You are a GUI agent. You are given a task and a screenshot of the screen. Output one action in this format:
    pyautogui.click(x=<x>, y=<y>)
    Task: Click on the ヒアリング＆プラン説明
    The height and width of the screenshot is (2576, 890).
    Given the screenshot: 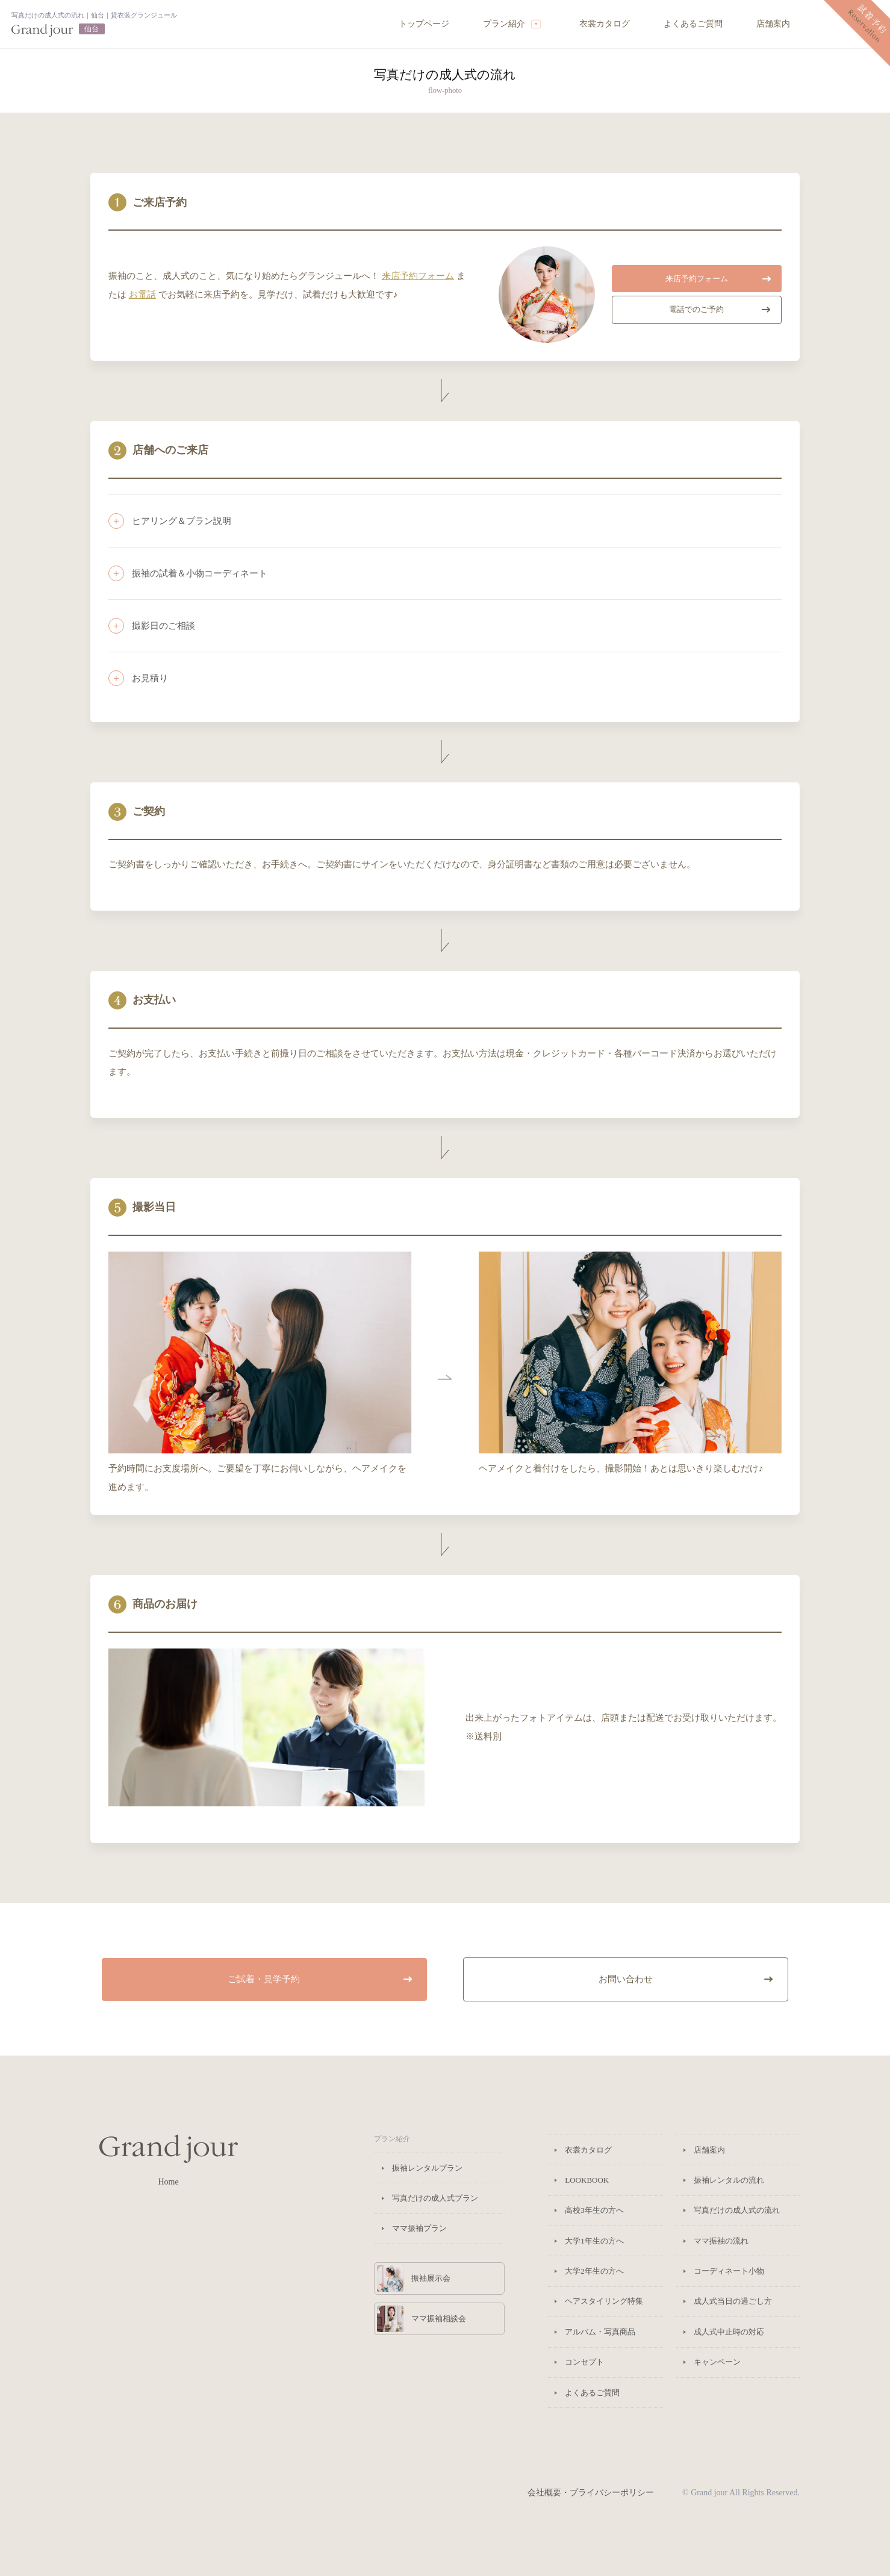 What is the action you would take?
    pyautogui.click(x=181, y=521)
    